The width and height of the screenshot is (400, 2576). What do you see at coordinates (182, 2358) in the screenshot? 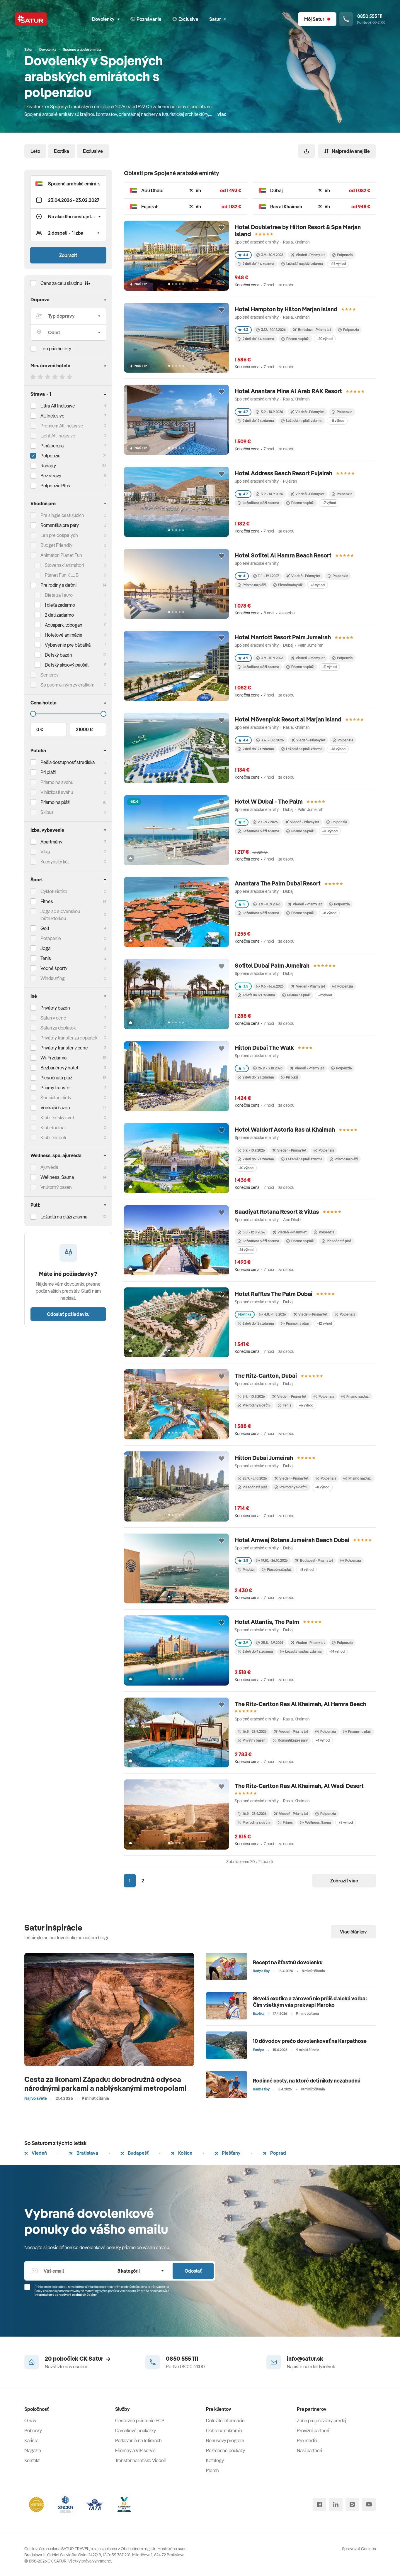
I see `0850 555 111` at bounding box center [182, 2358].